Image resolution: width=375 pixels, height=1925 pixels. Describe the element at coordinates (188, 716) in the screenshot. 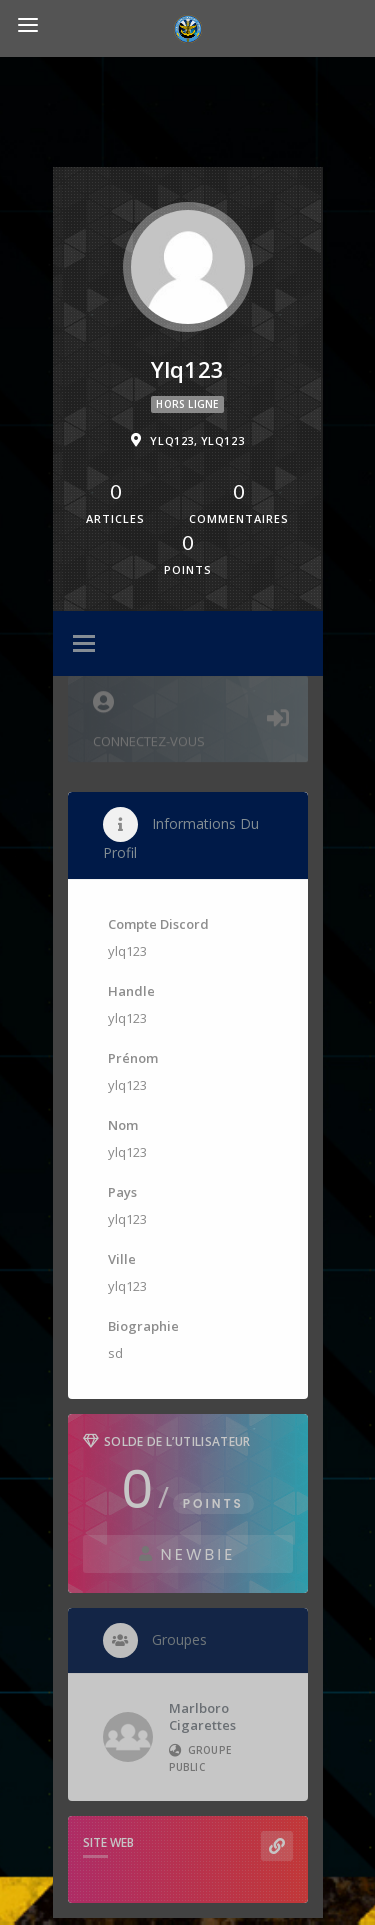

I see `Connectez-vous` at that location.